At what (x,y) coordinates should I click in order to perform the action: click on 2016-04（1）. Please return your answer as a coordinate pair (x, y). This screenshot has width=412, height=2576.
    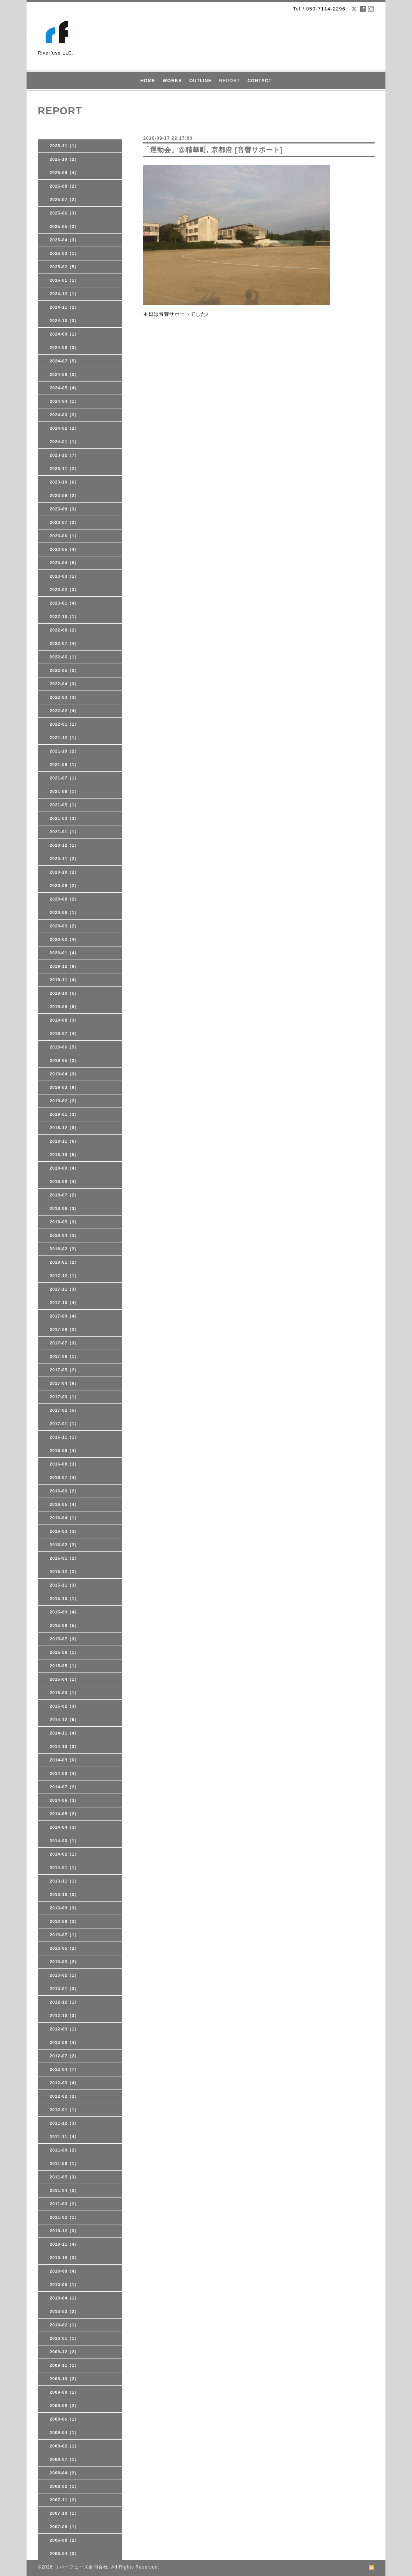
    Looking at the image, I should click on (64, 1518).